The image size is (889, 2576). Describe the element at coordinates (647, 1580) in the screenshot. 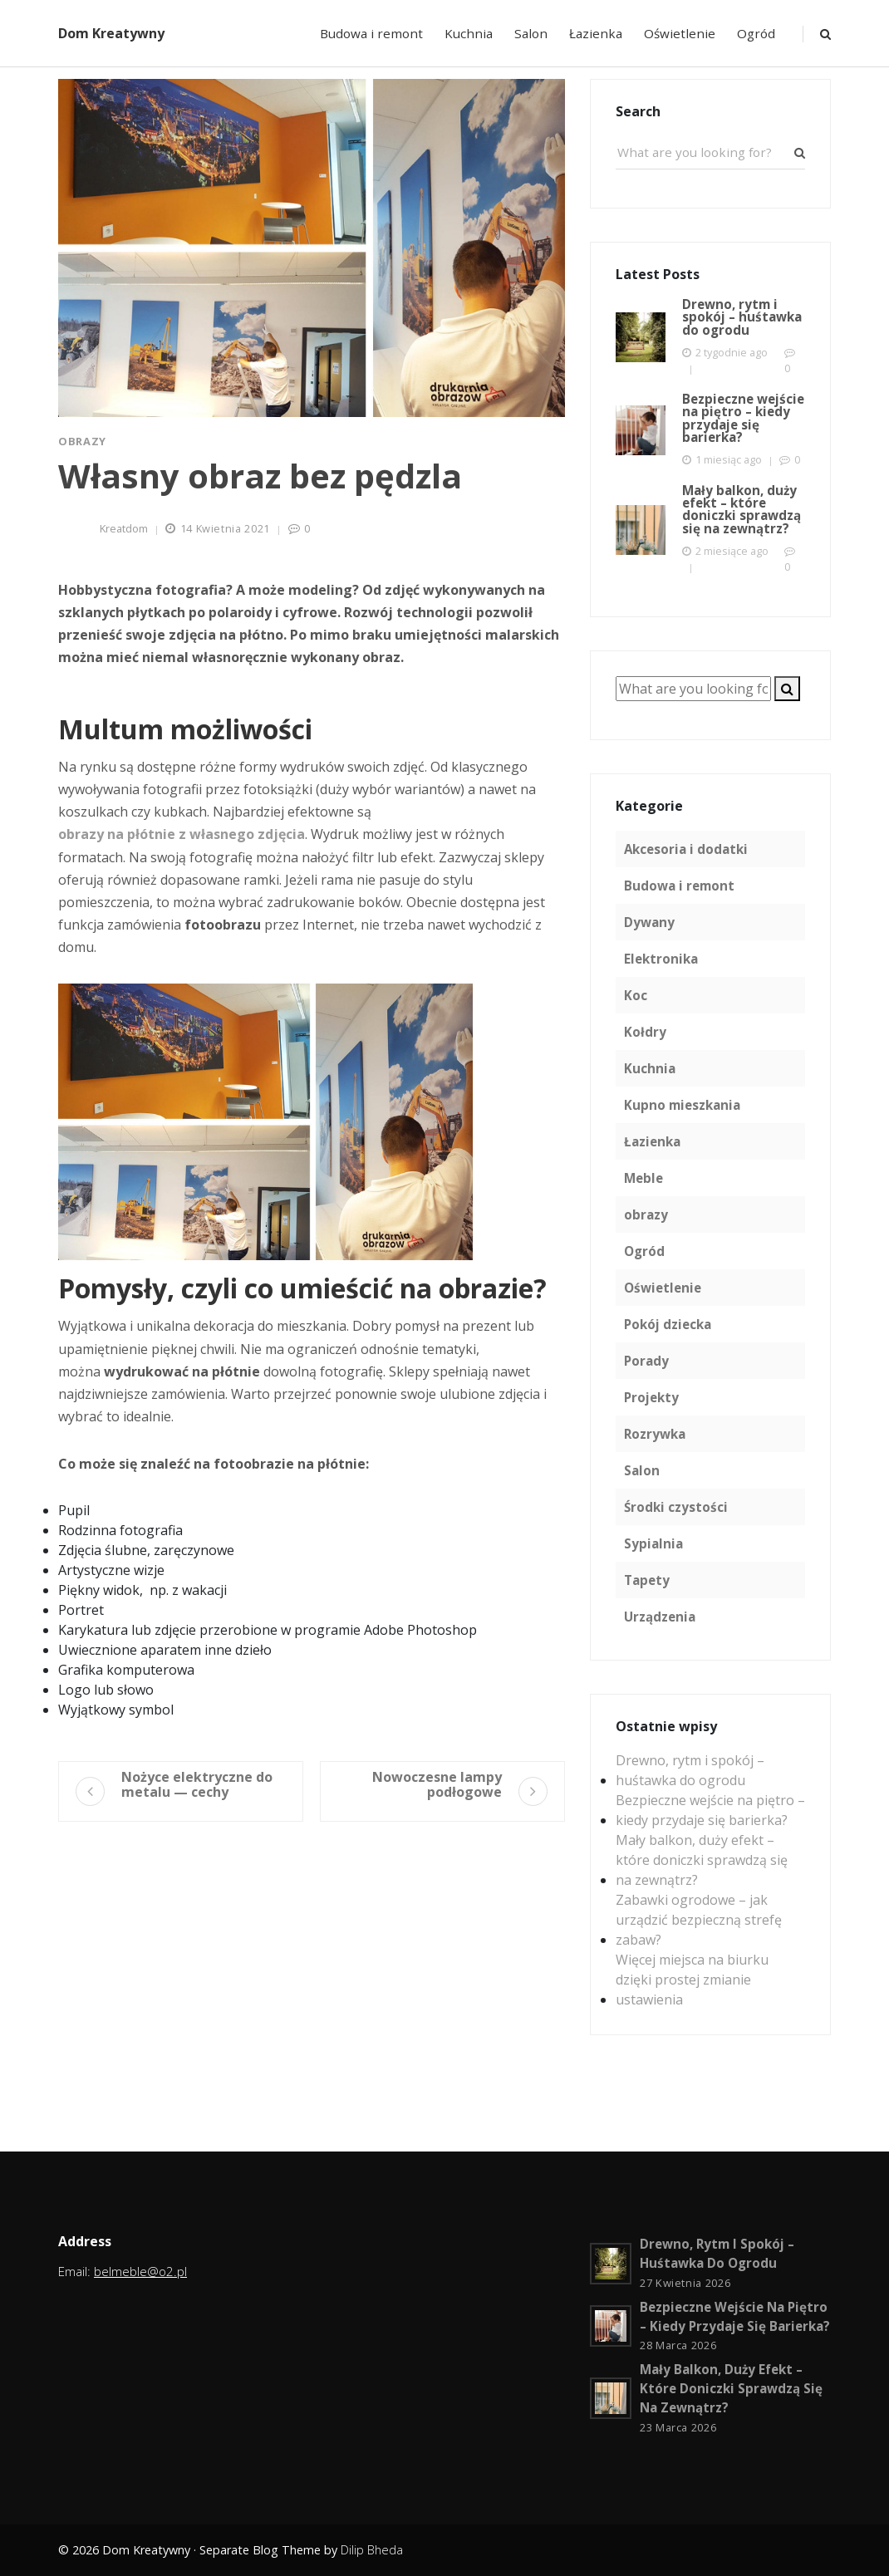

I see `Tapety` at that location.